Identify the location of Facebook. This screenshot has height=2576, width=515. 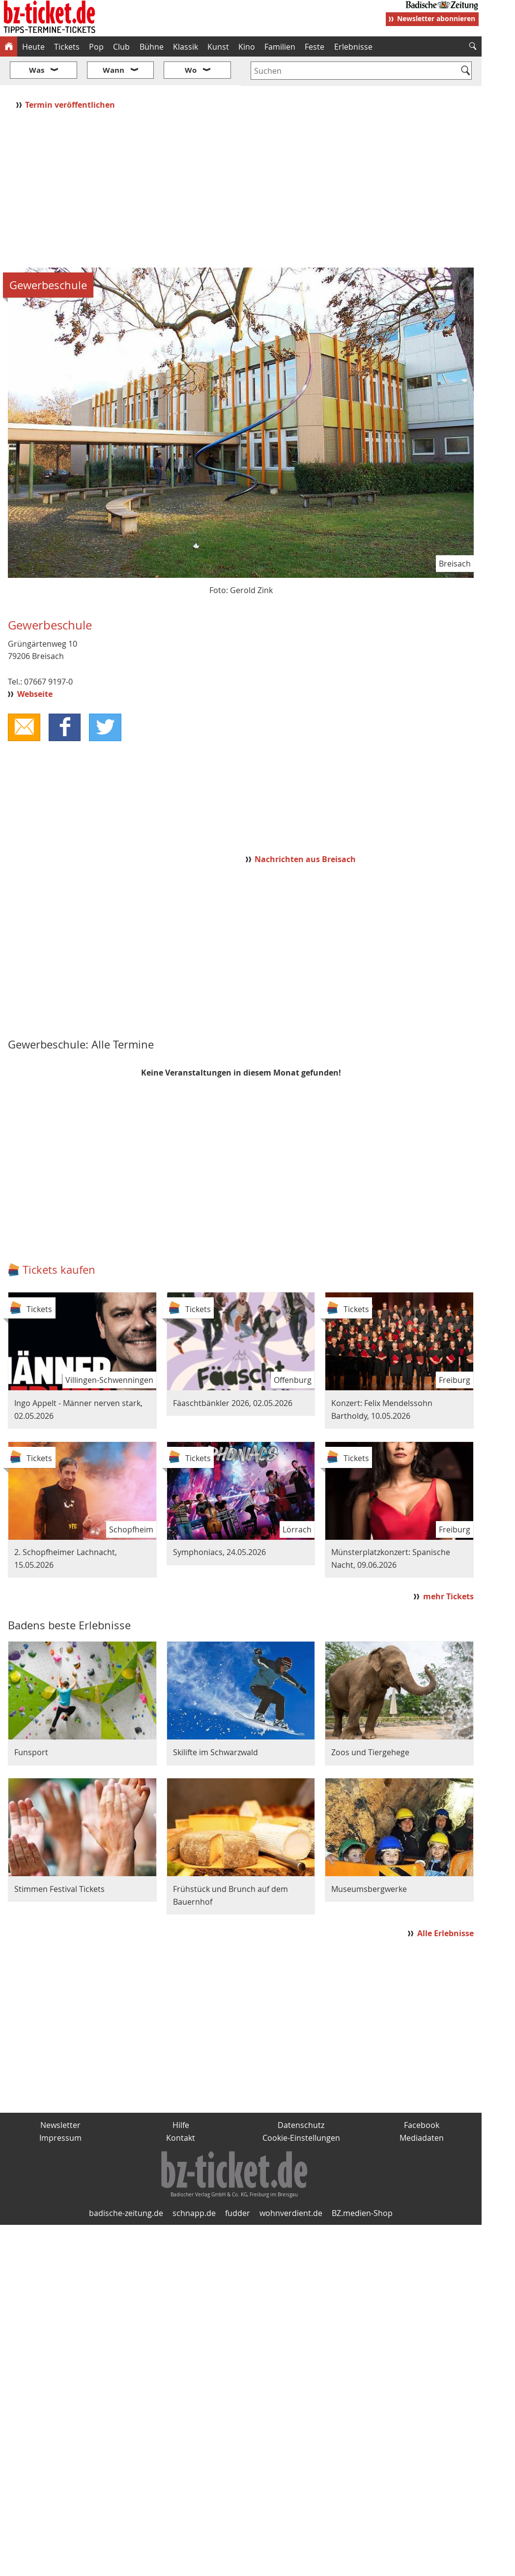
(421, 2096).